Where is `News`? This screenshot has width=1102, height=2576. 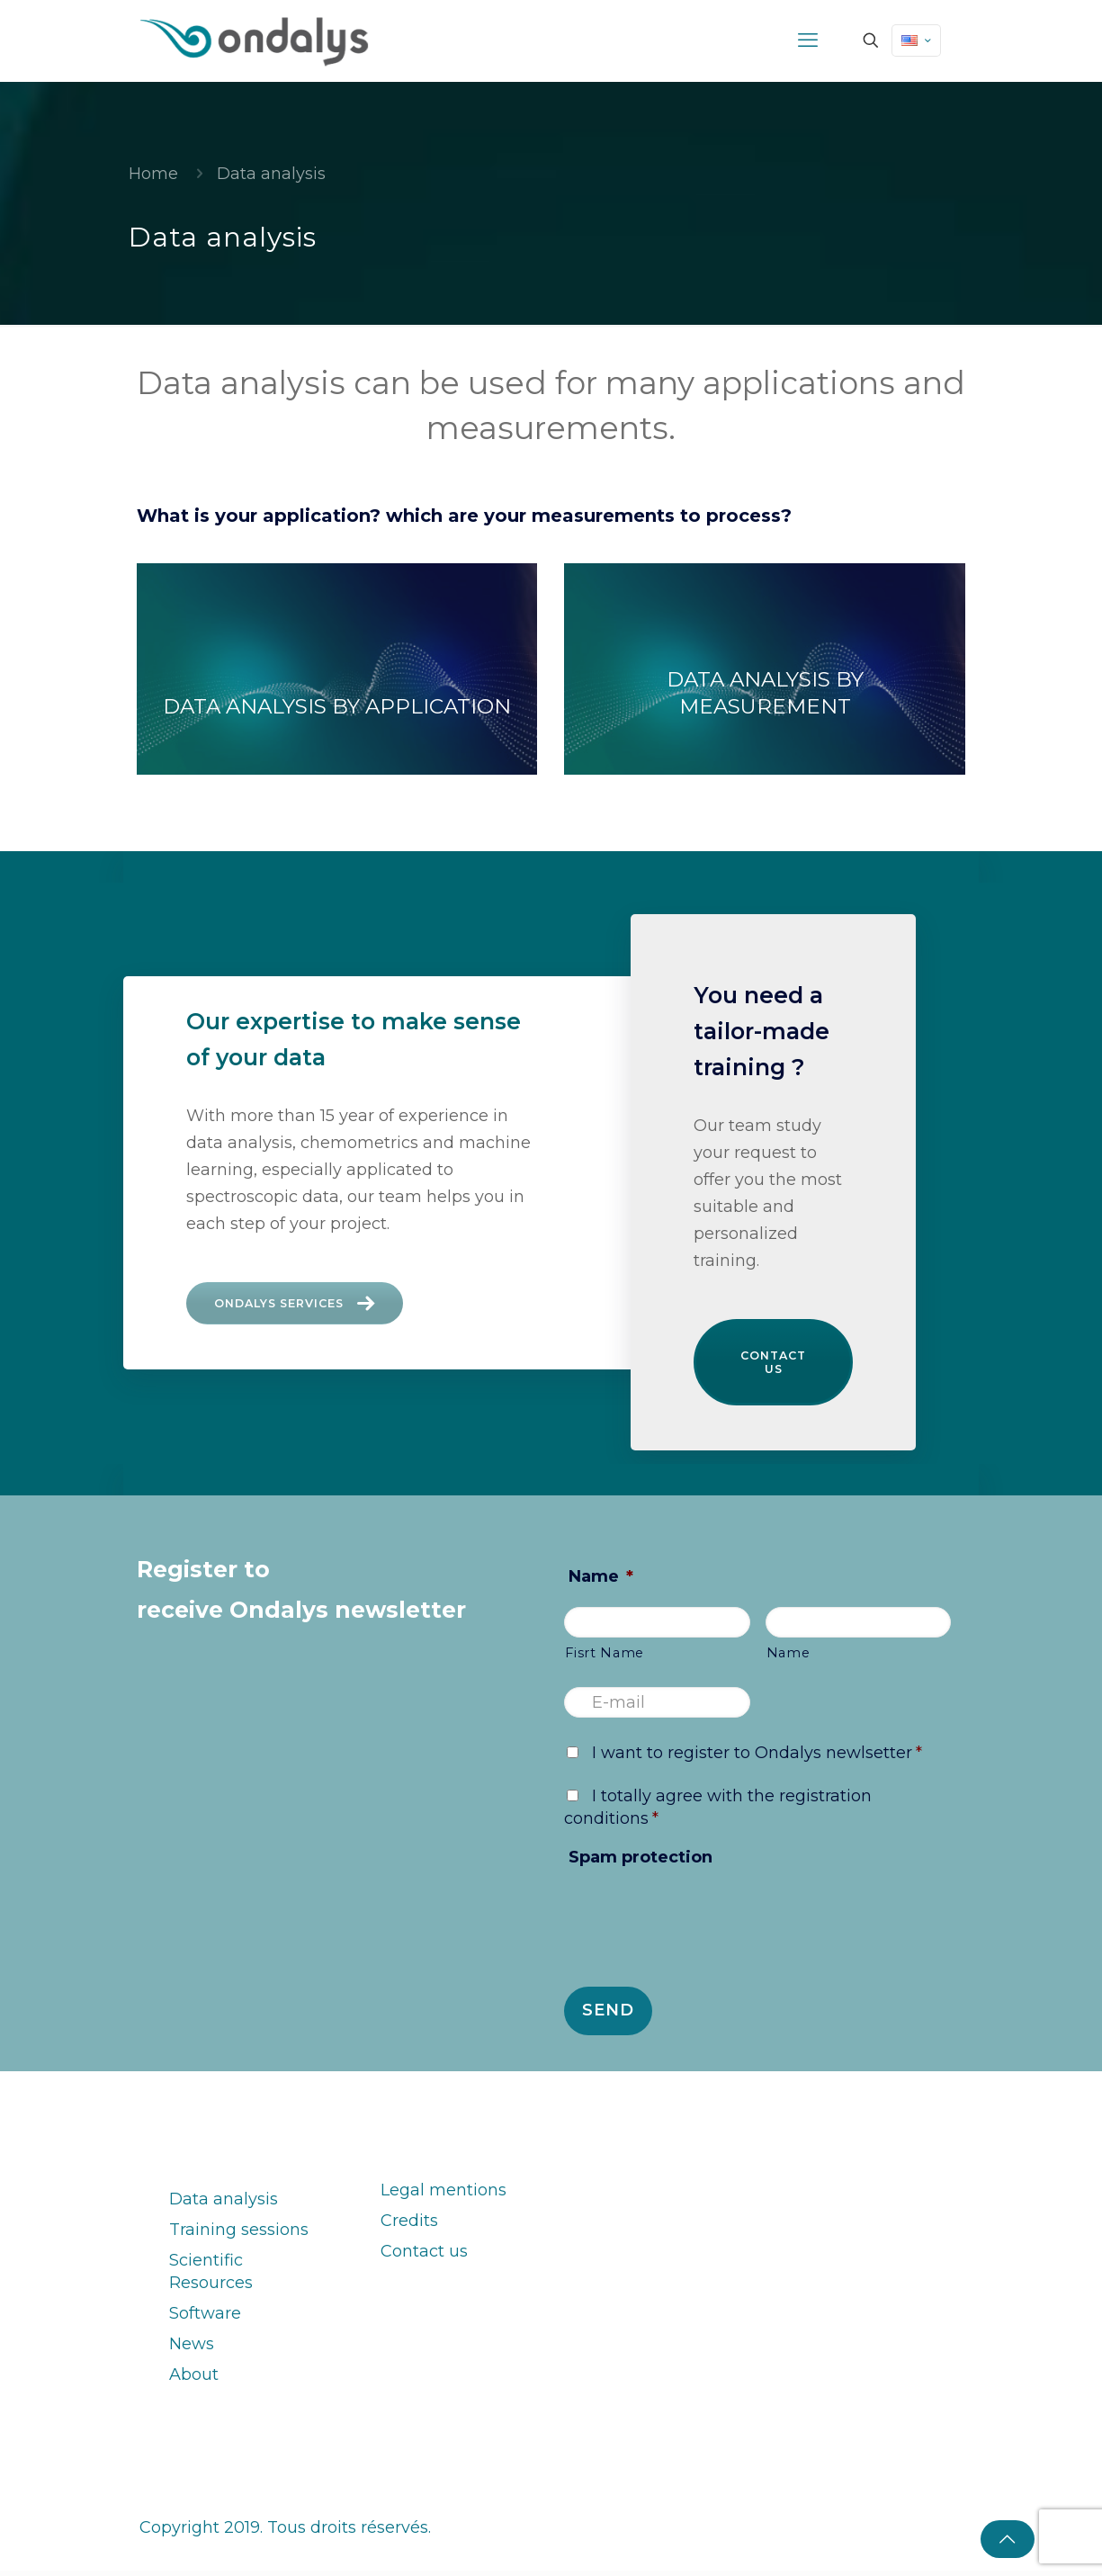 News is located at coordinates (191, 2349).